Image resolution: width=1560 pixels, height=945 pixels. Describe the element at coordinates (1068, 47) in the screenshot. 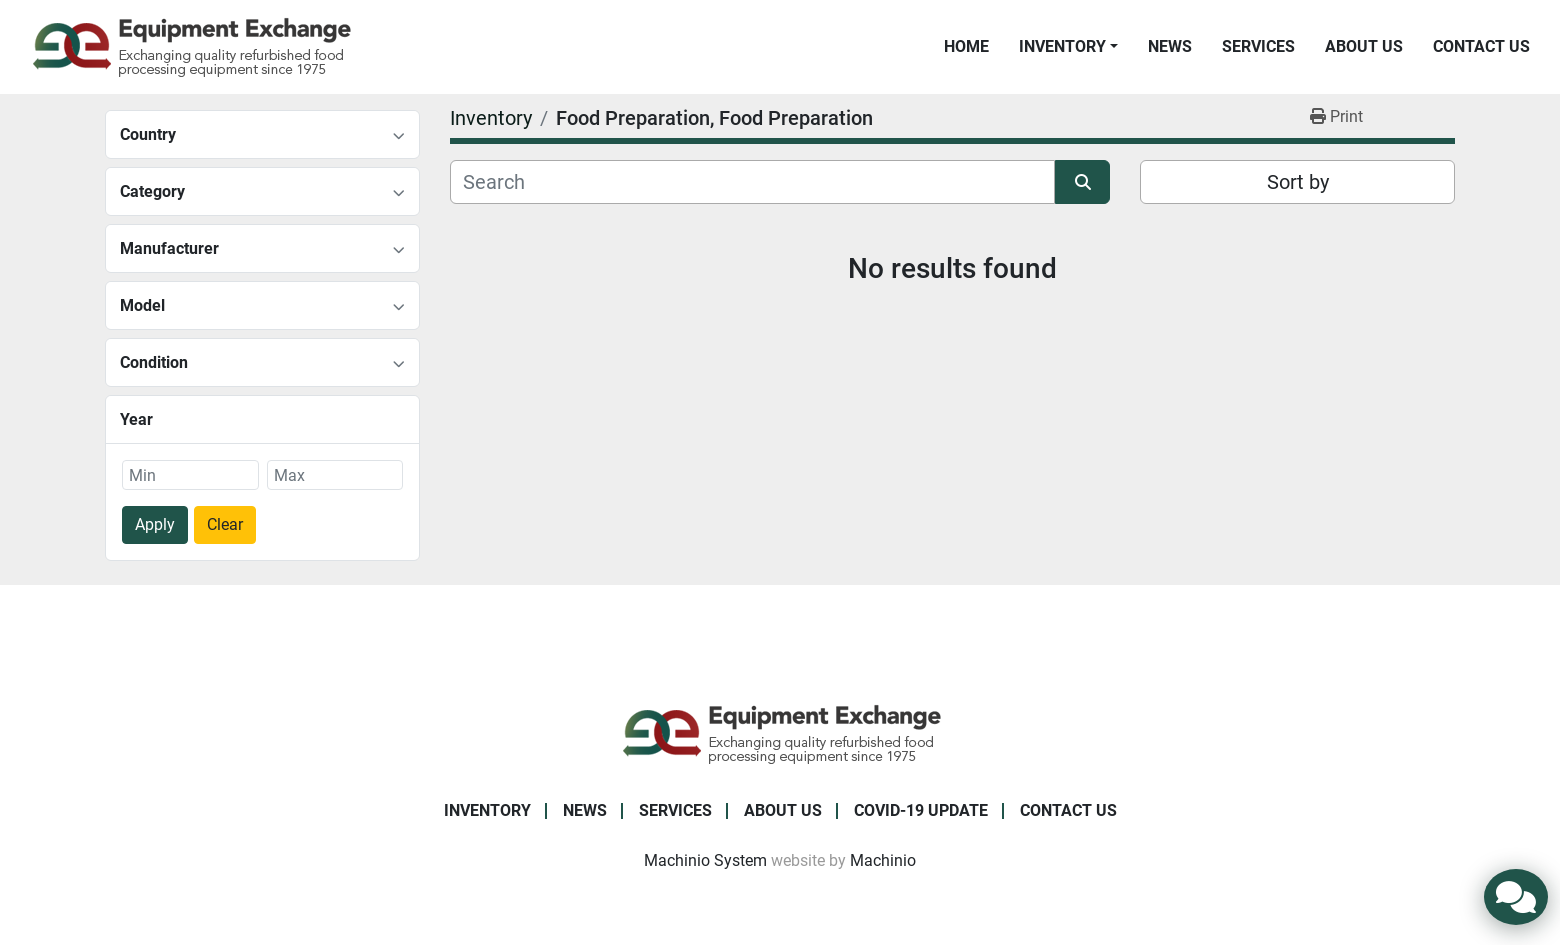

I see `[button]` at that location.